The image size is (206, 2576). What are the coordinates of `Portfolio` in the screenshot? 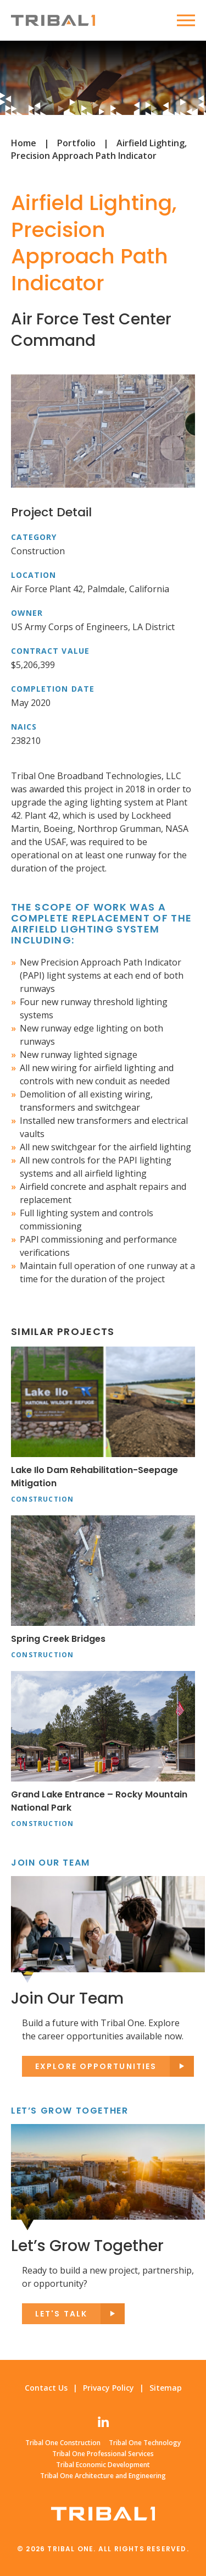 It's located at (76, 143).